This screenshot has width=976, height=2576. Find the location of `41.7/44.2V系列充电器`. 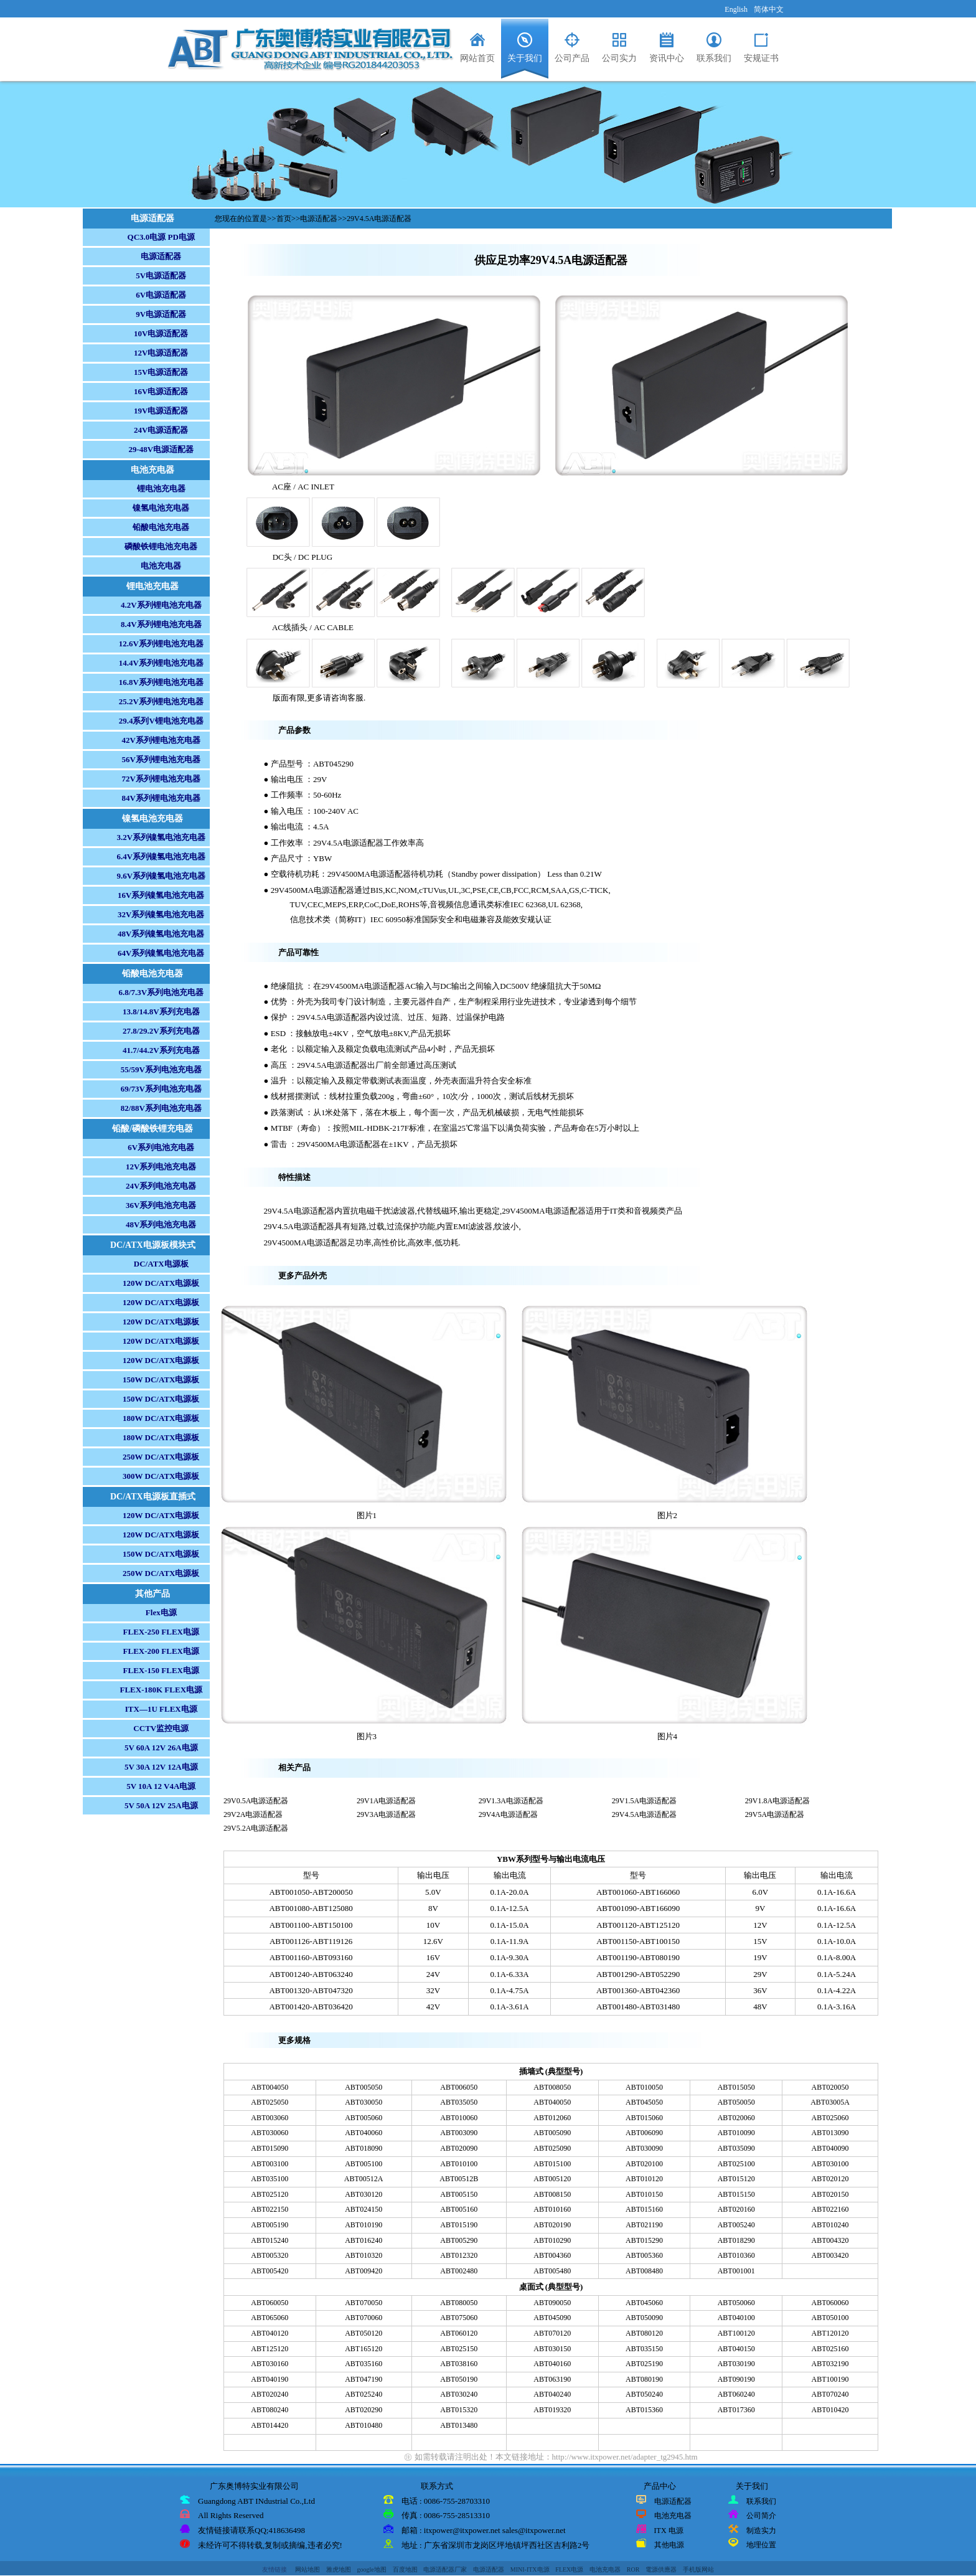

41.7/44.2V系列充电器 is located at coordinates (161, 1050).